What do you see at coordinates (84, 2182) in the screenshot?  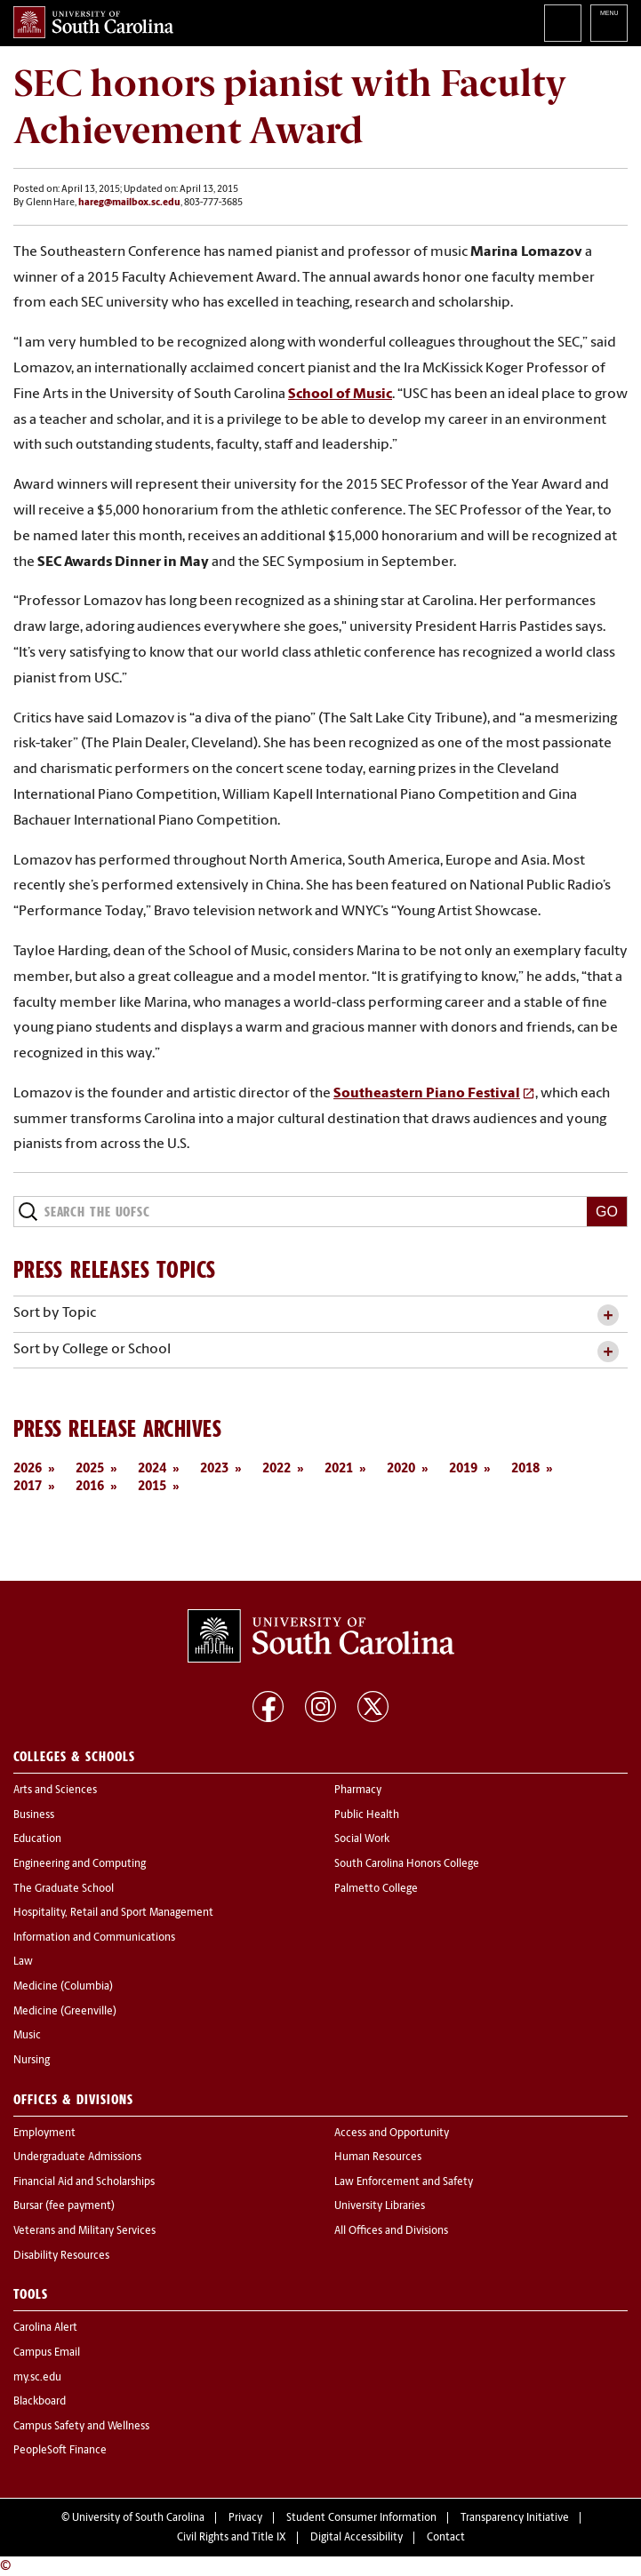 I see `Financial Aid and Scholarships` at bounding box center [84, 2182].